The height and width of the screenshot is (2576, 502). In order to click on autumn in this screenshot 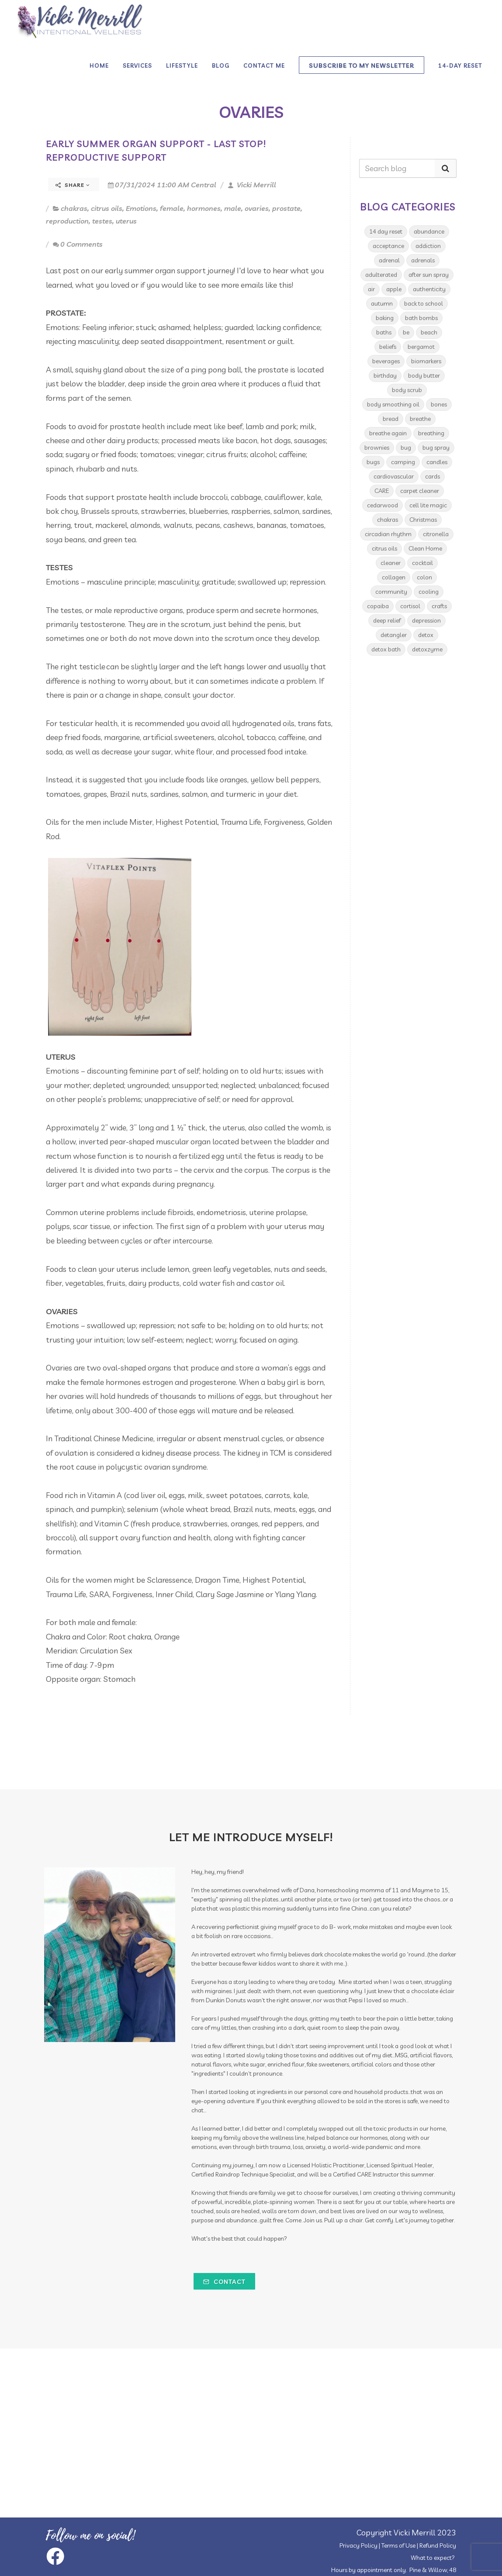, I will do `click(382, 303)`.